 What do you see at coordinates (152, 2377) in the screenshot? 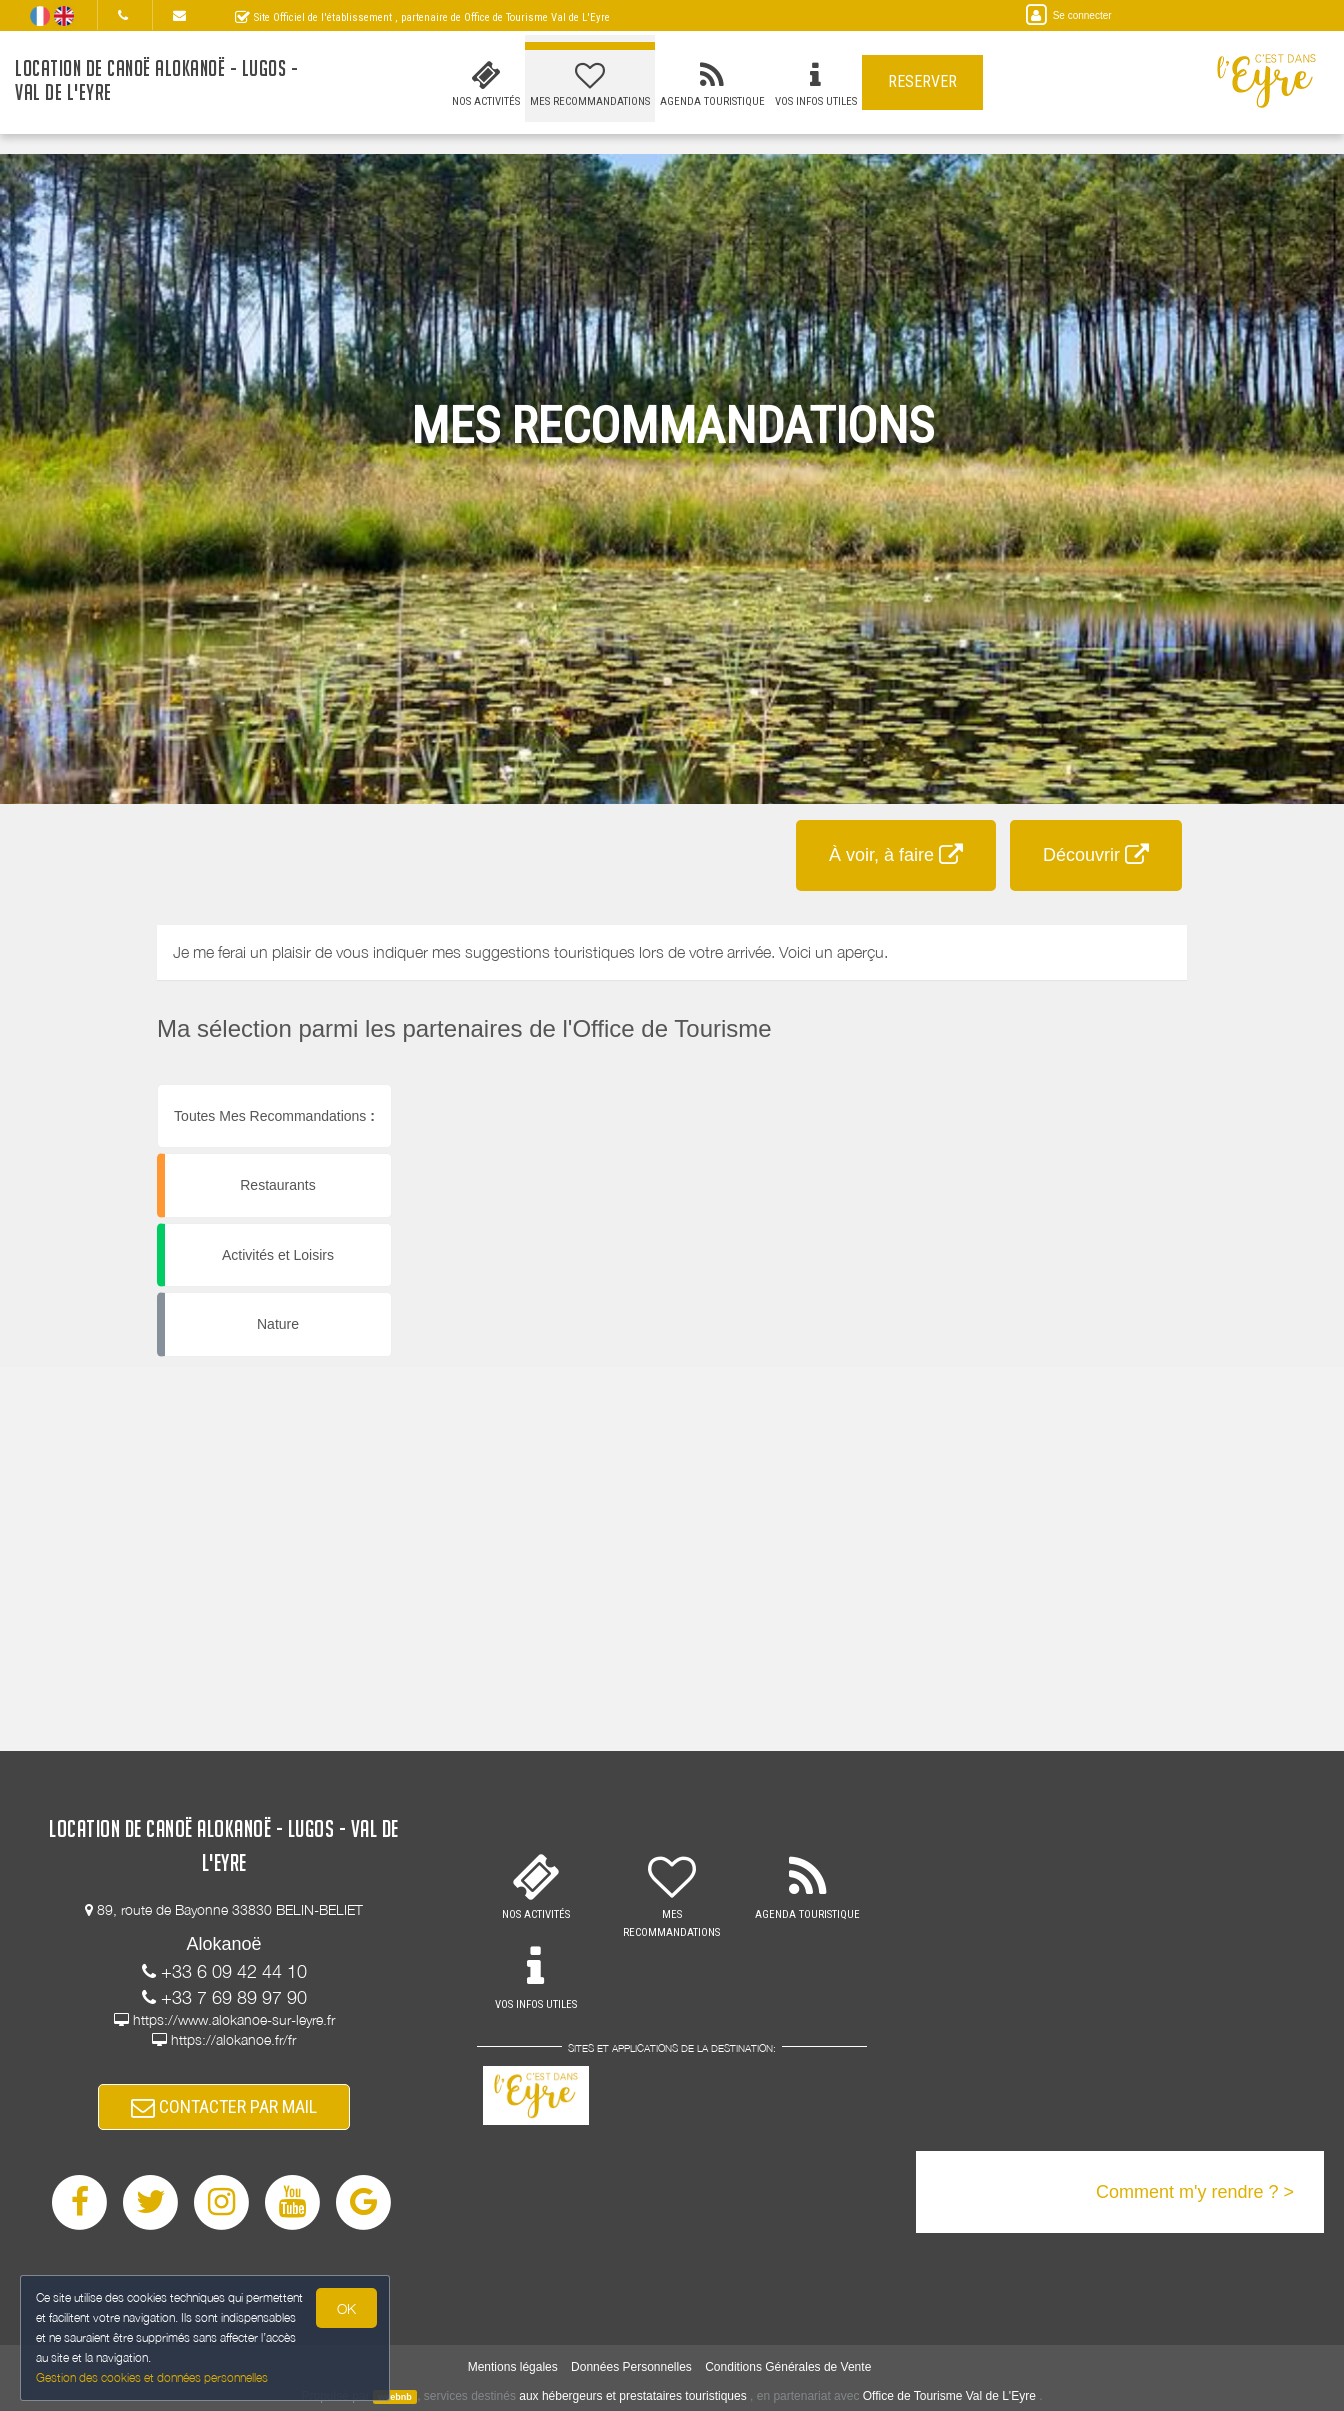
I see `Gestion des cookies et données personnelles` at bounding box center [152, 2377].